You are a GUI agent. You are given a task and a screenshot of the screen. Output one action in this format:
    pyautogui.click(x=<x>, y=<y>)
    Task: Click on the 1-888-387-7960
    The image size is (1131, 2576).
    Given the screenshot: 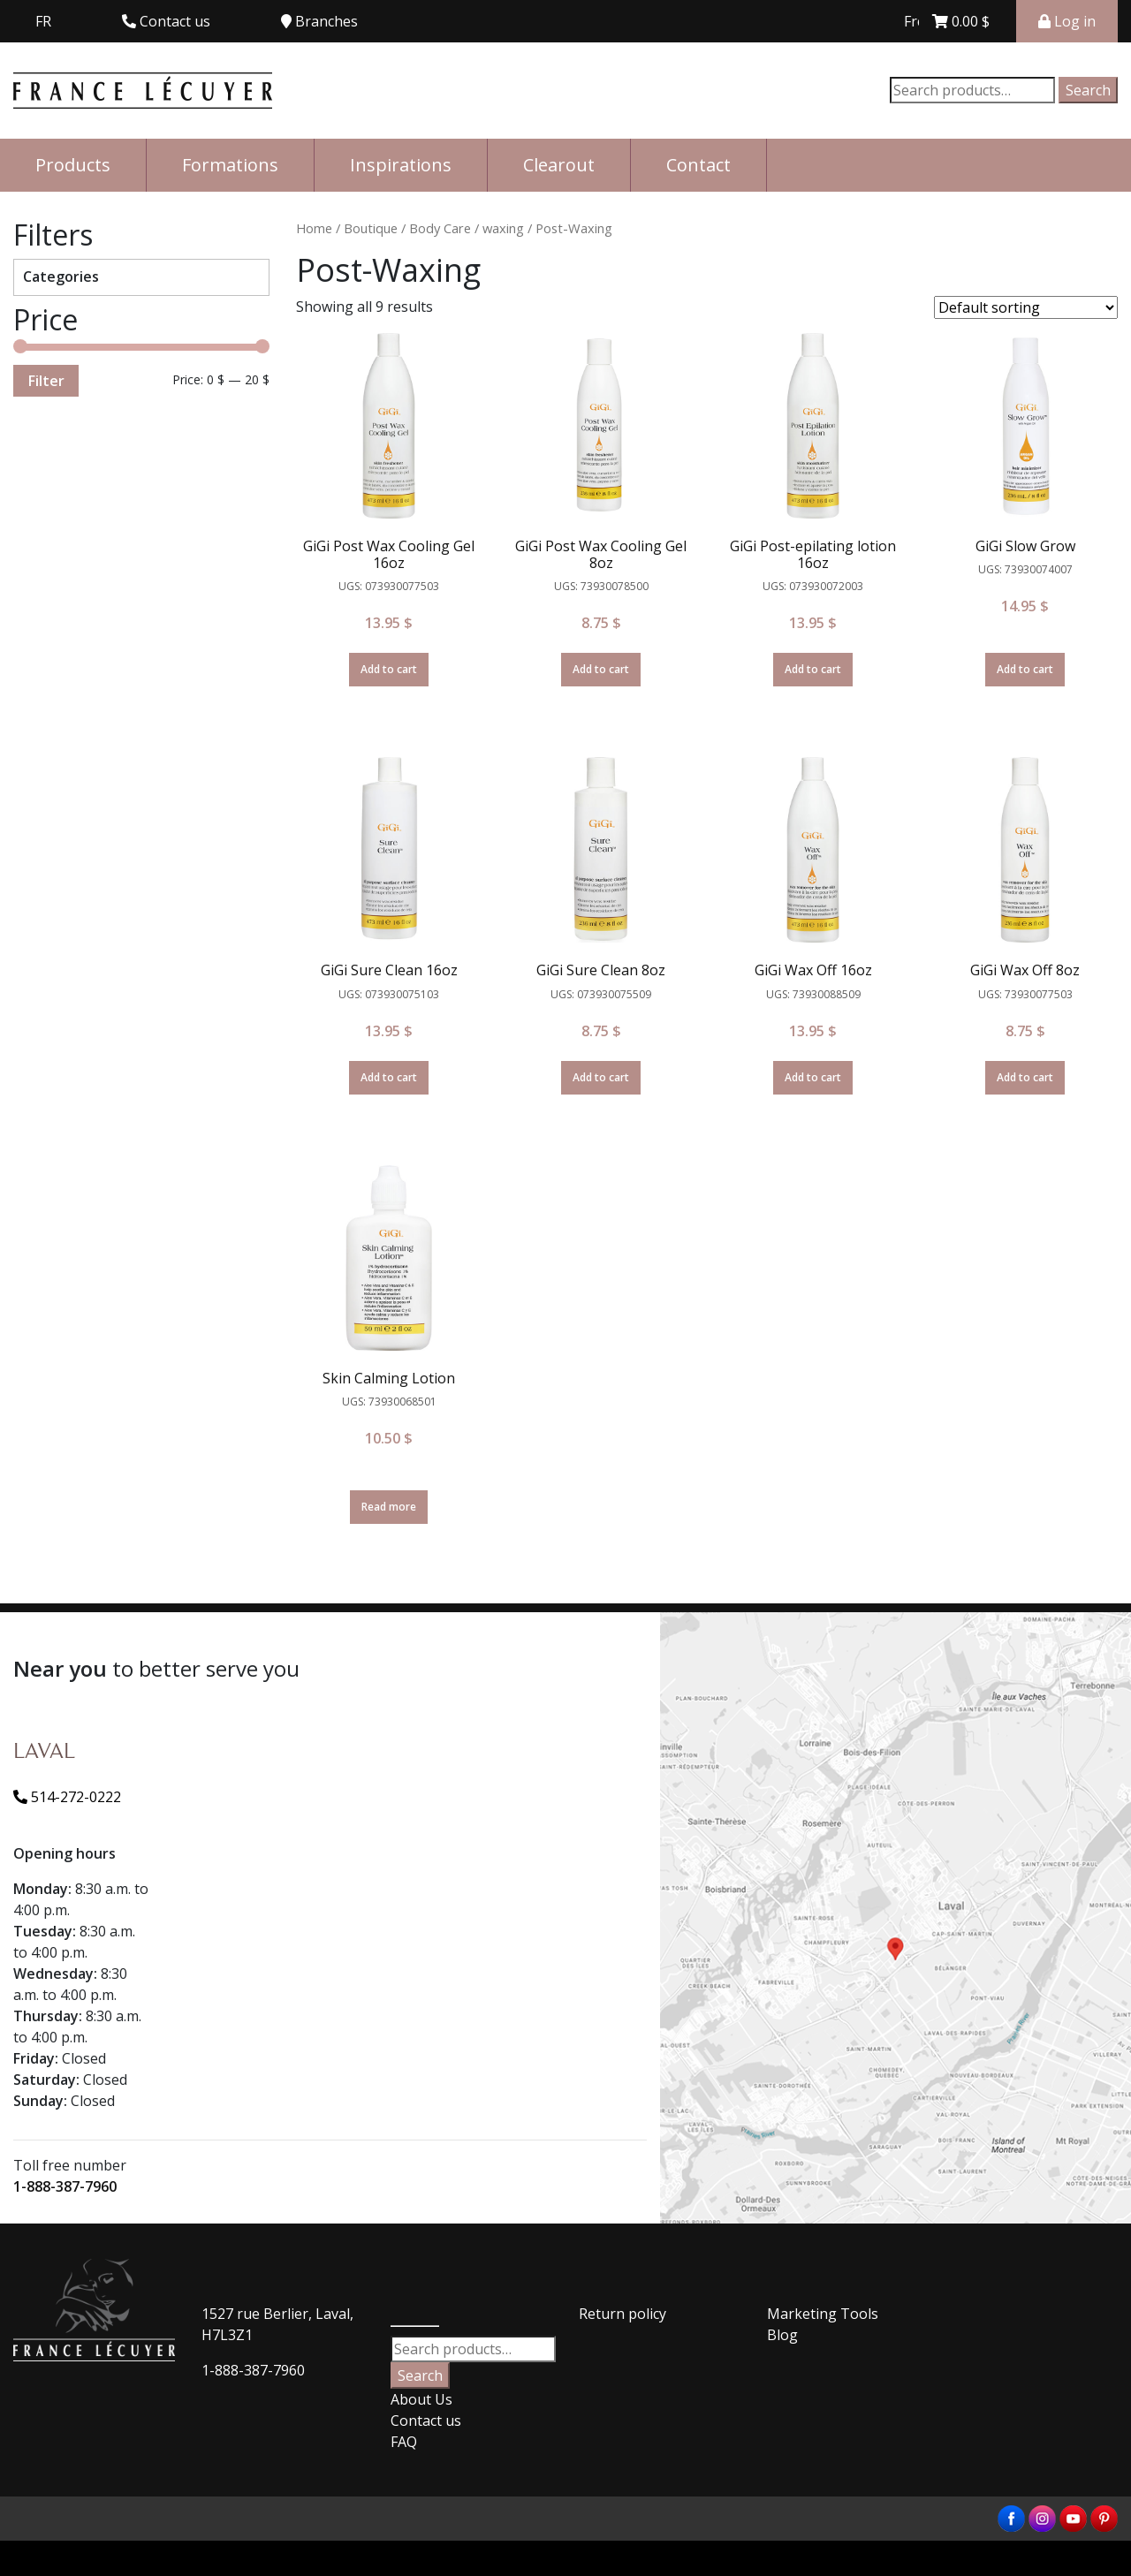 What is the action you would take?
    pyautogui.click(x=65, y=2186)
    